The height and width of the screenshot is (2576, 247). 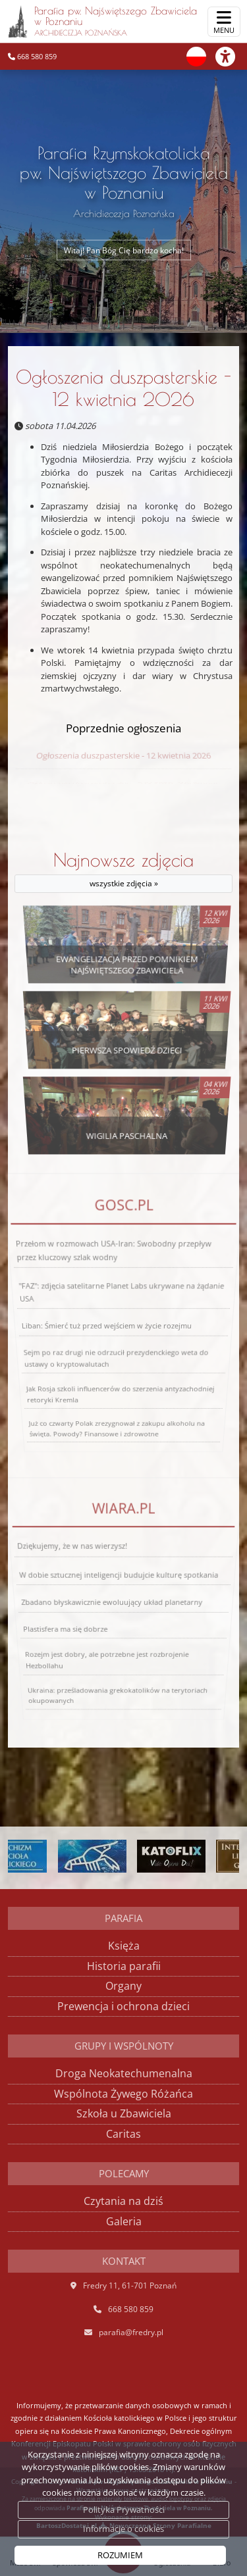 I want to click on Wspólnota Żywego Różańca, so click(x=123, y=2093).